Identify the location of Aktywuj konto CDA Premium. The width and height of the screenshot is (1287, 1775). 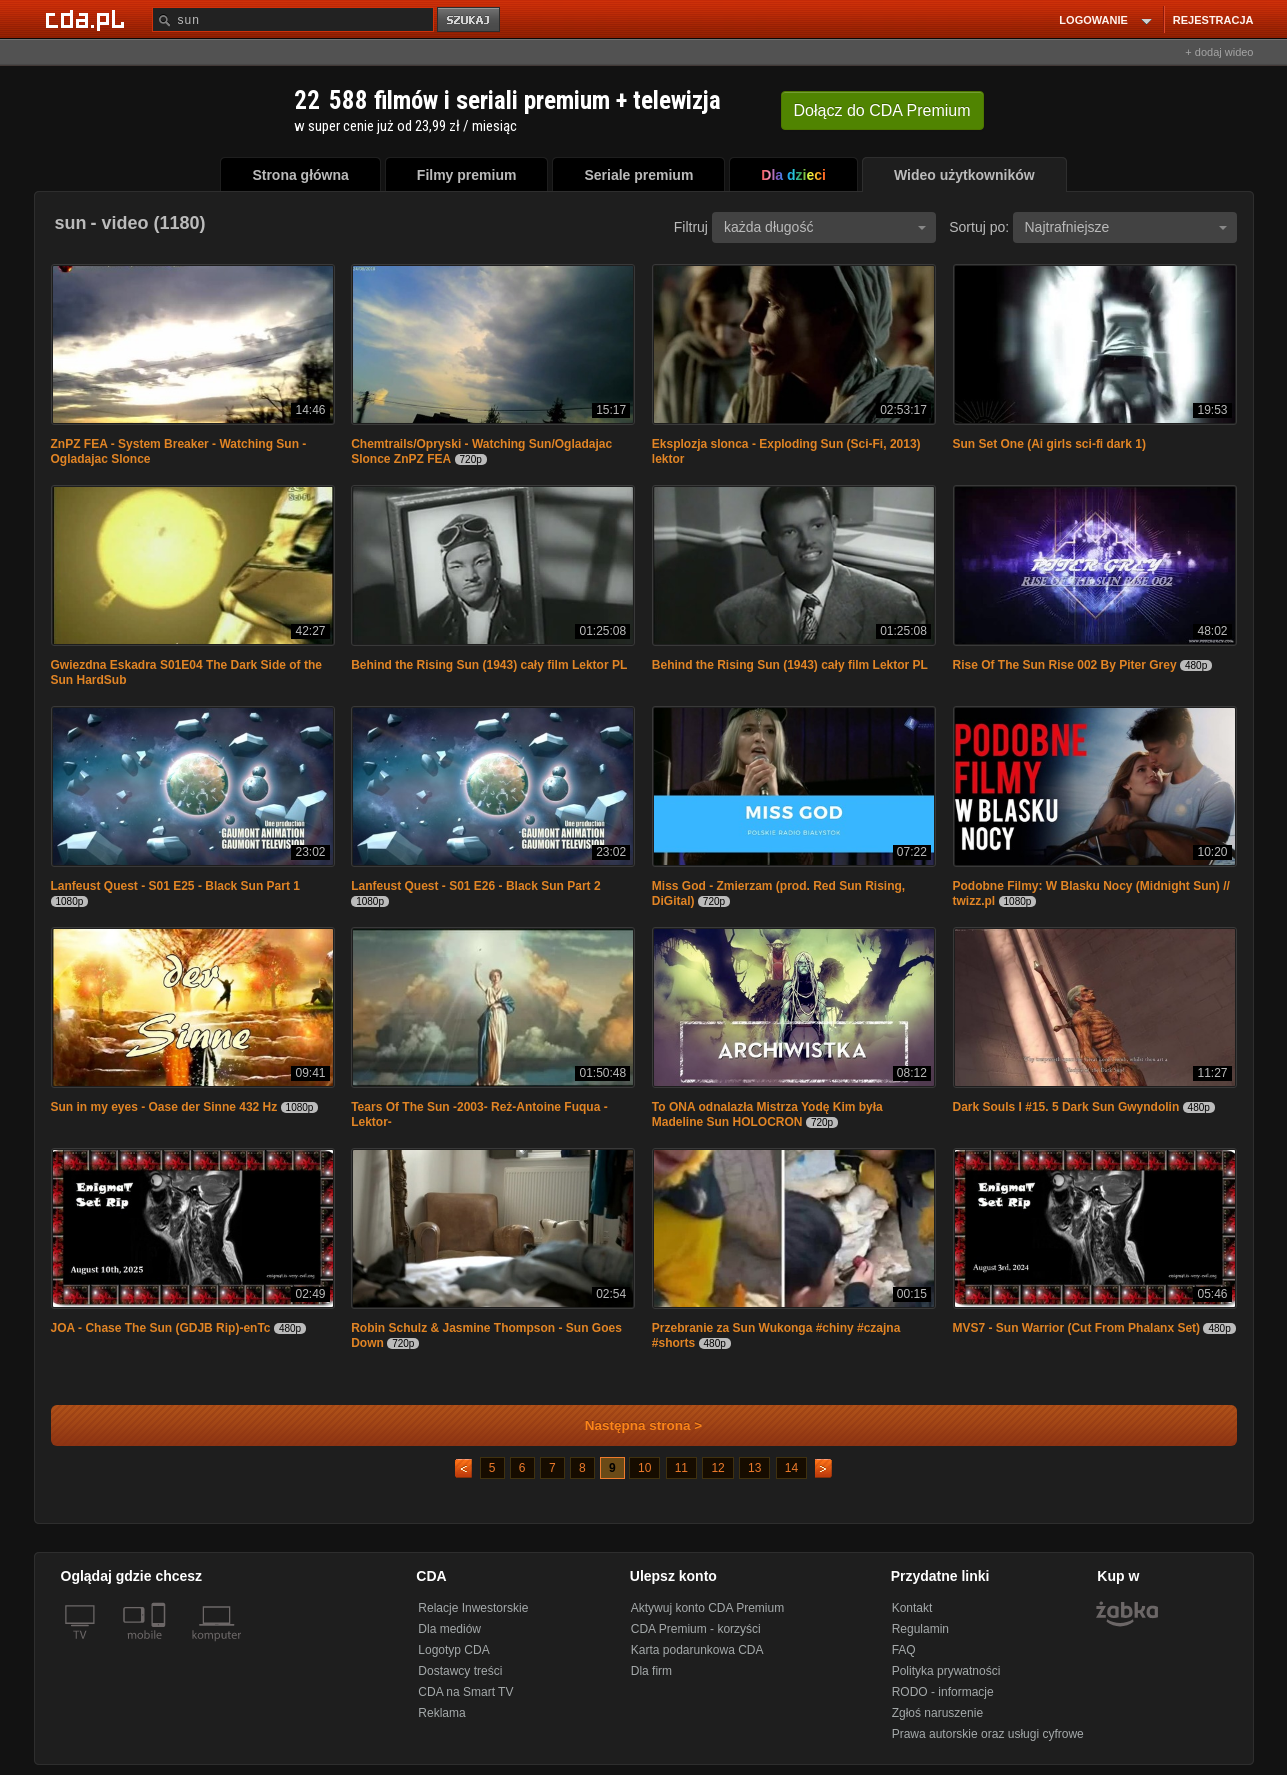
(707, 1608).